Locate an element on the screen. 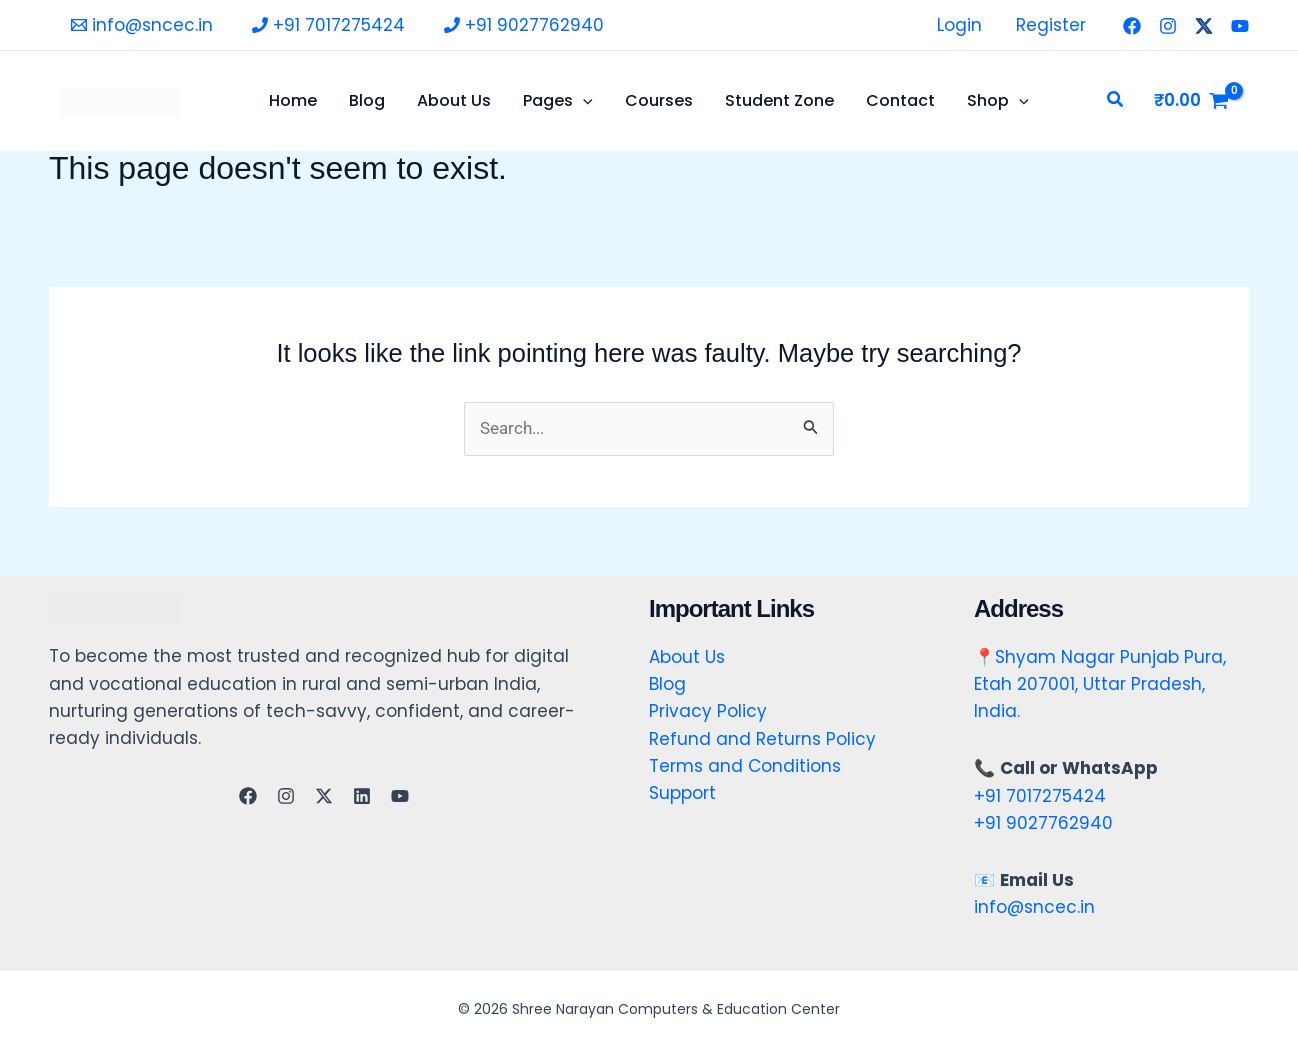 Image resolution: width=1298 pixels, height=1048 pixels. [button] is located at coordinates (1116, 101).